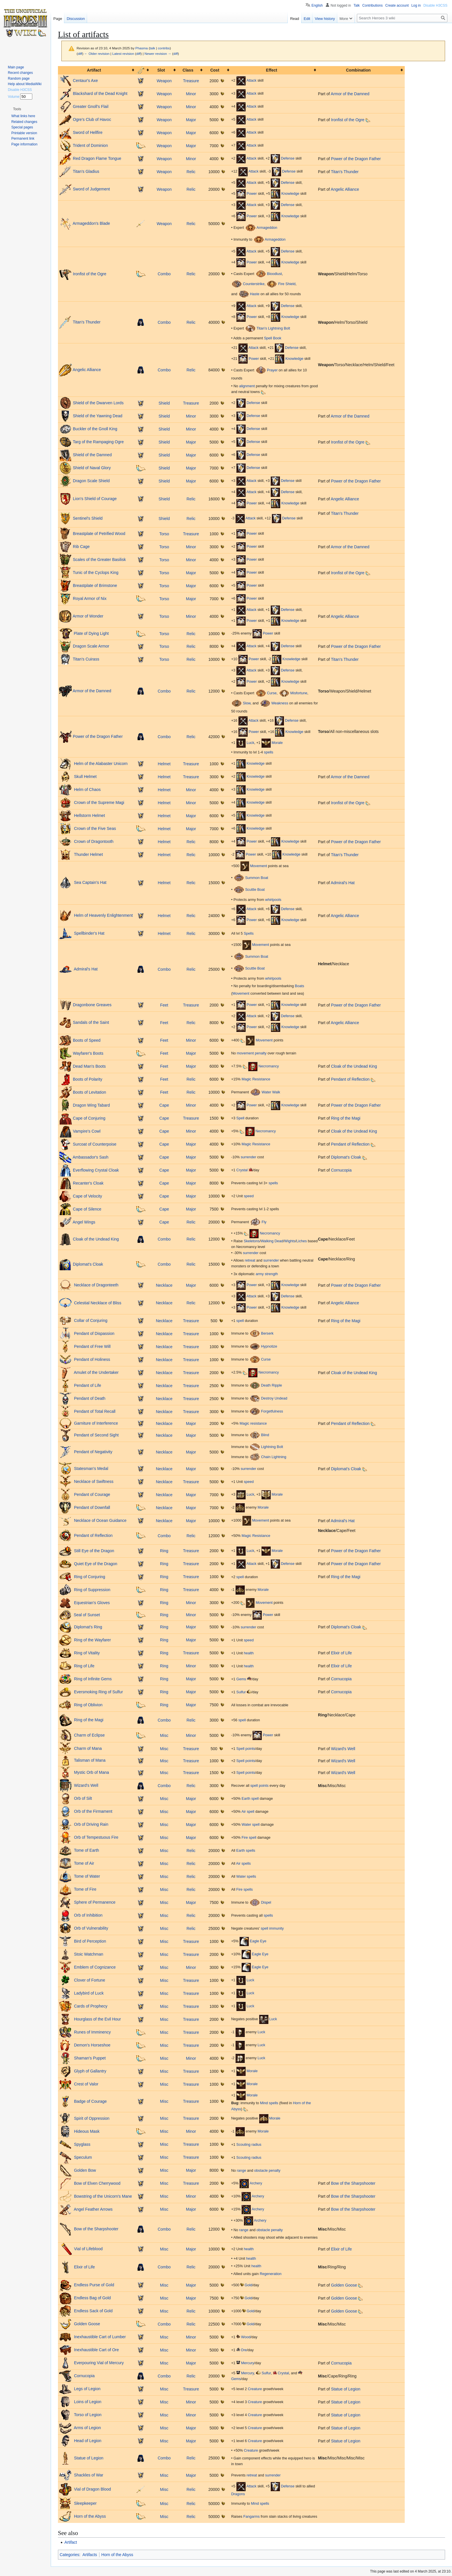 Image resolution: width=452 pixels, height=2576 pixels. I want to click on Liches, so click(301, 1241).